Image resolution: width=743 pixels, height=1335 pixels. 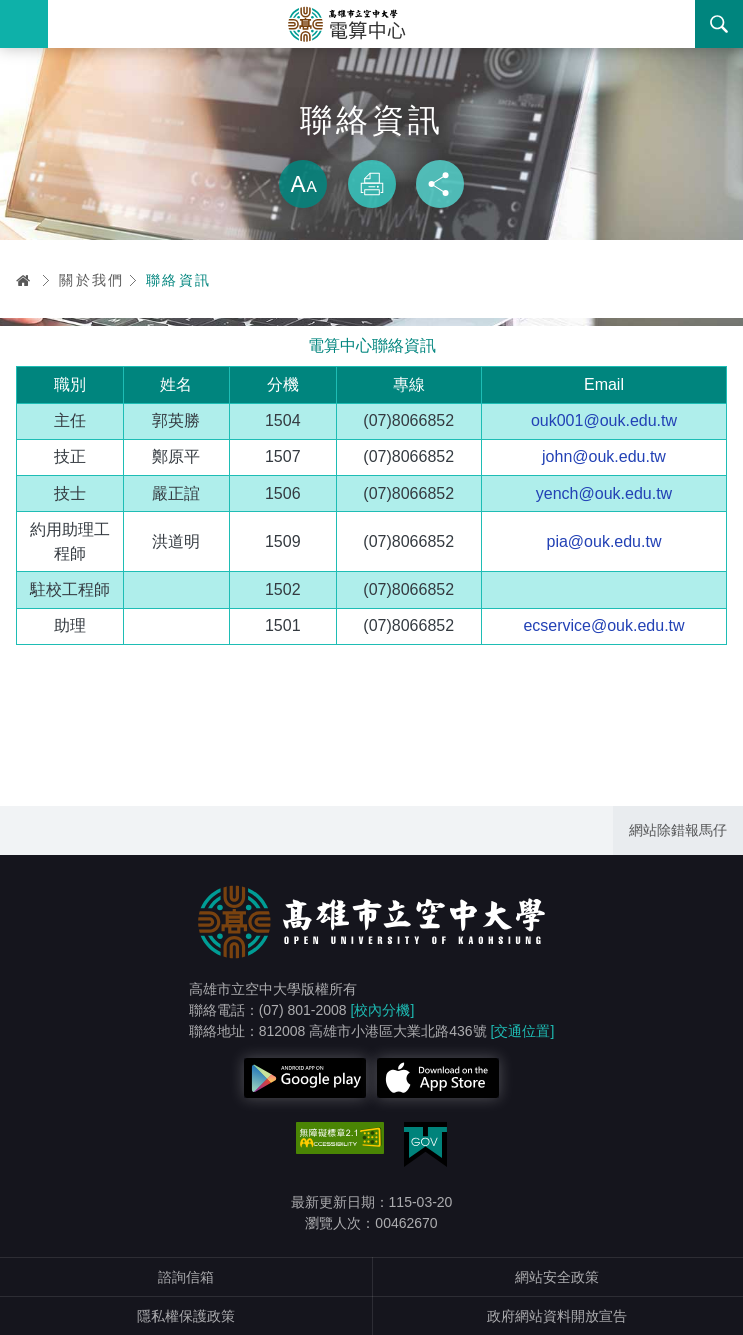 What do you see at coordinates (604, 493) in the screenshot?
I see `yench@ouk.edu.tw` at bounding box center [604, 493].